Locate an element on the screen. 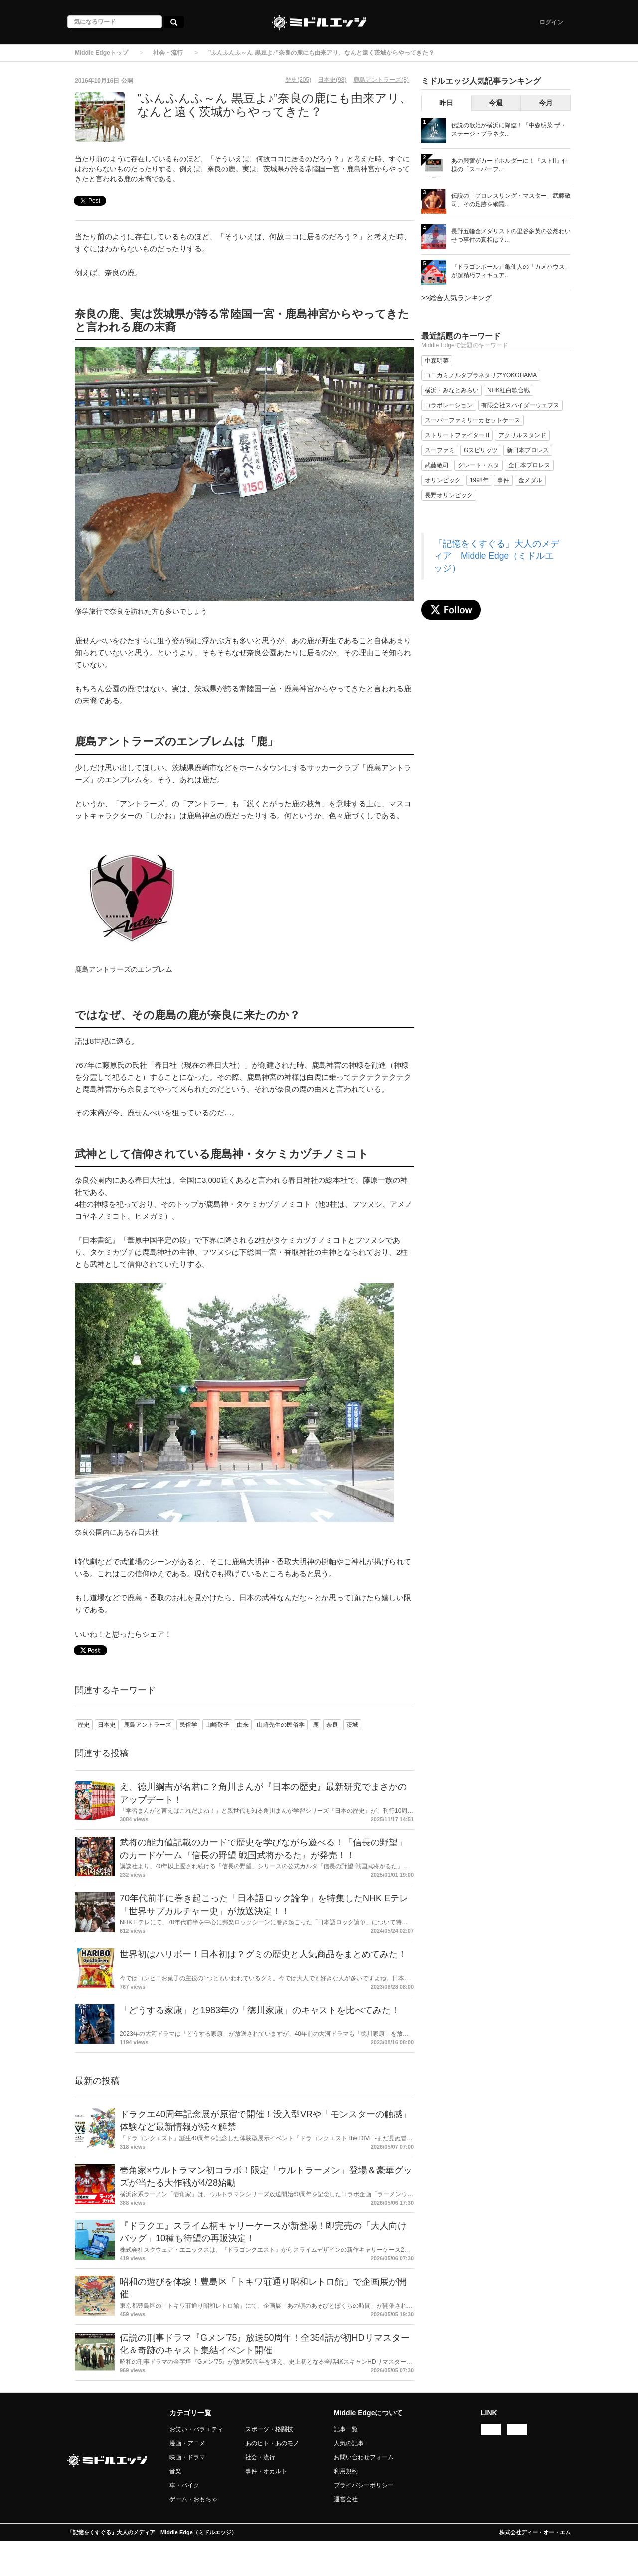 The width and height of the screenshot is (638, 2576). 音楽 is located at coordinates (175, 2471).